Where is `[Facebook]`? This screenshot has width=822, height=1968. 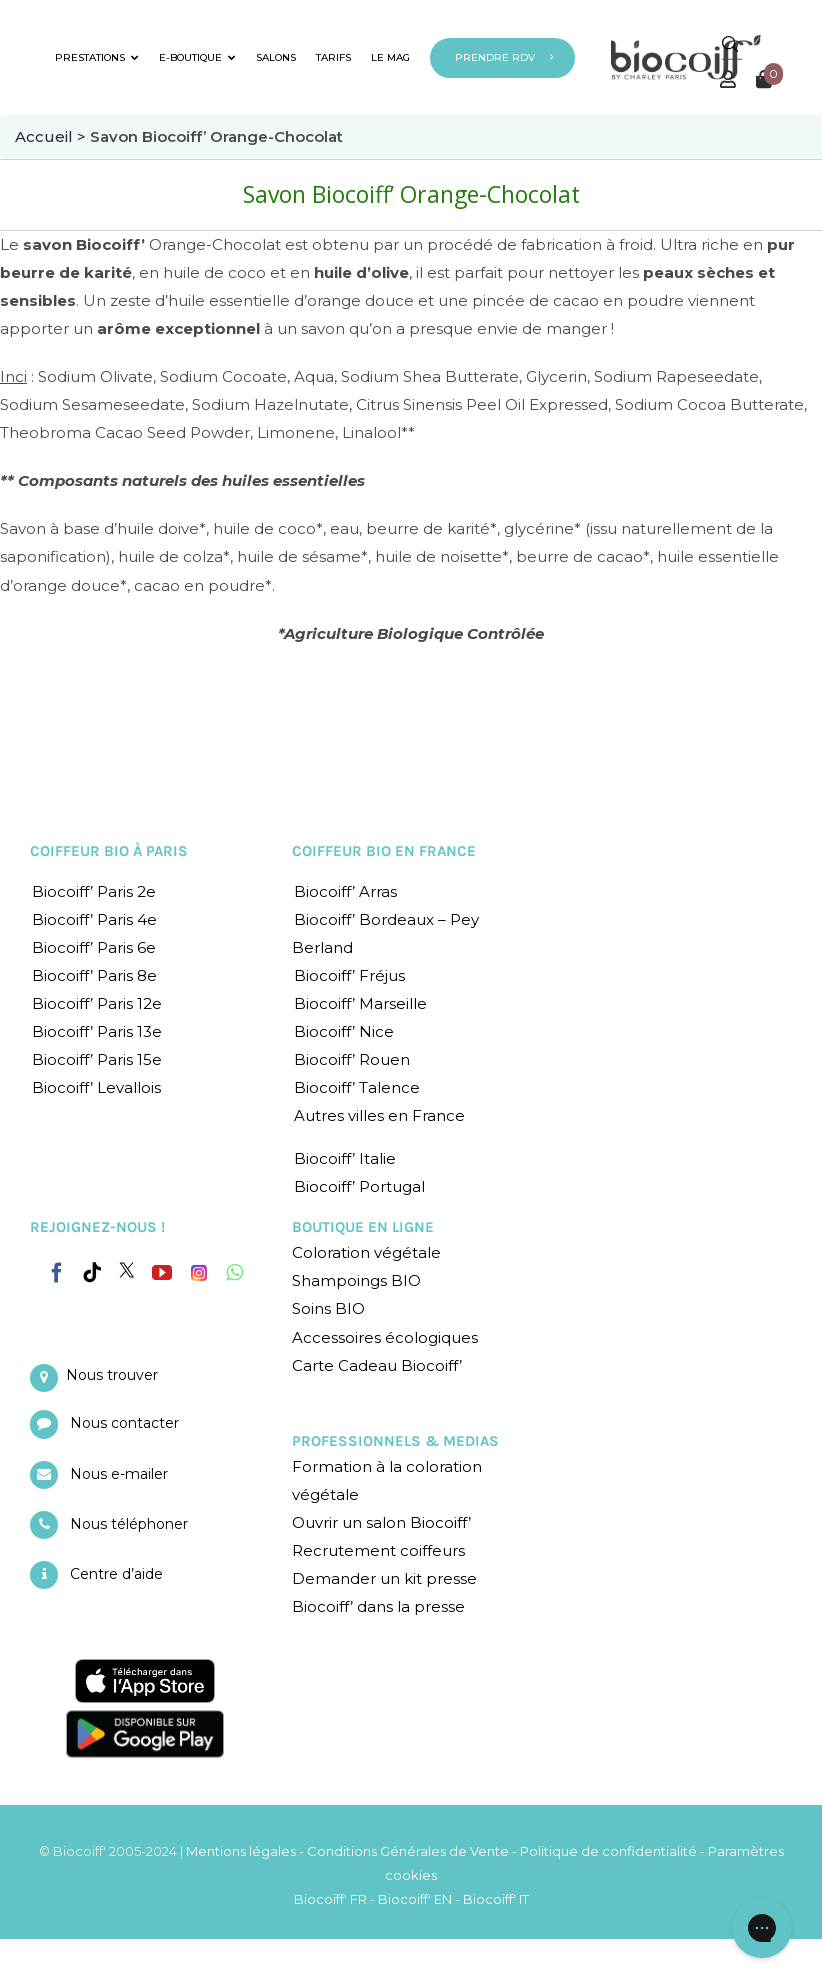 [Facebook] is located at coordinates (57, 1269).